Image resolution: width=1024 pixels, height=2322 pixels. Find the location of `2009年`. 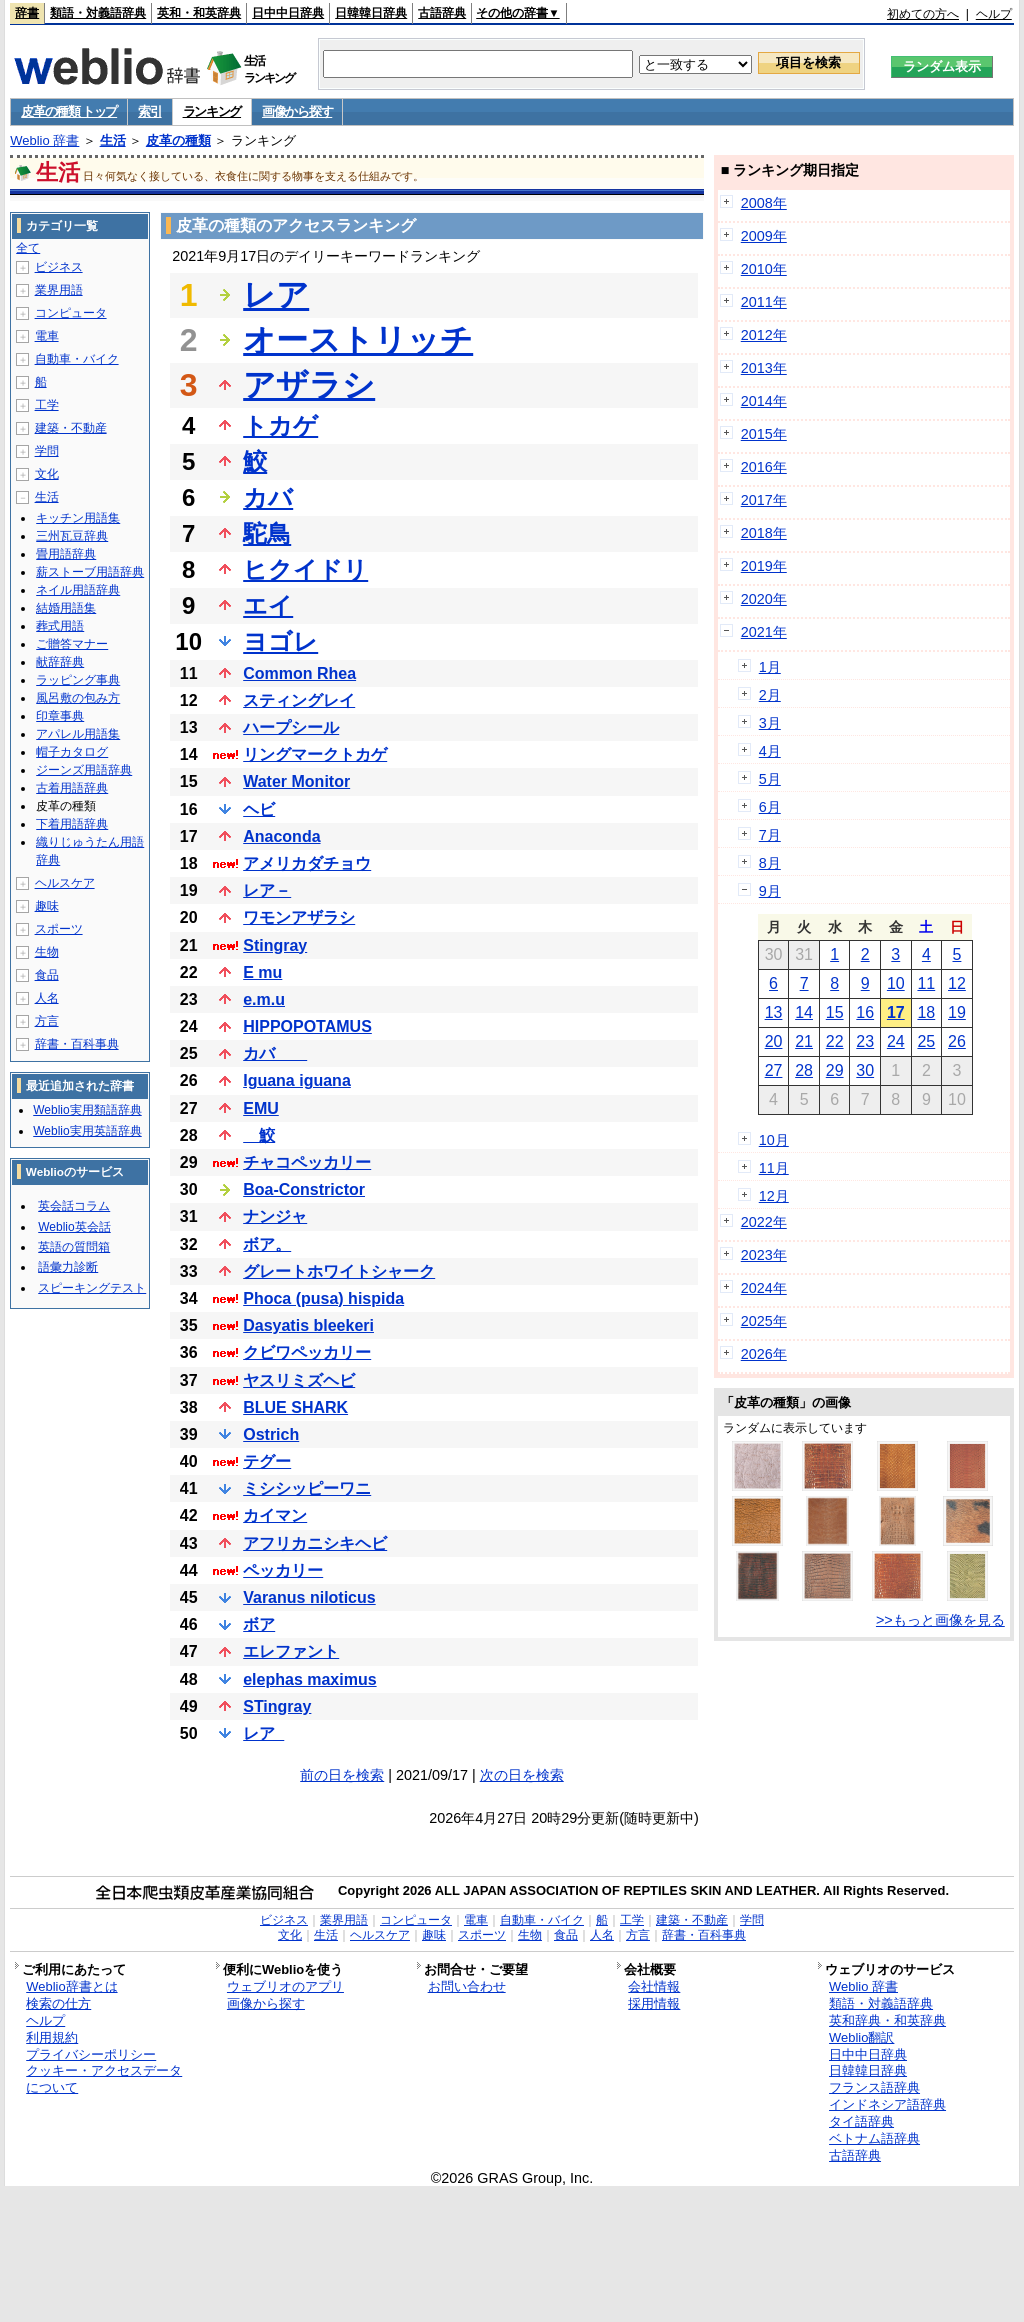

2009年 is located at coordinates (764, 236).